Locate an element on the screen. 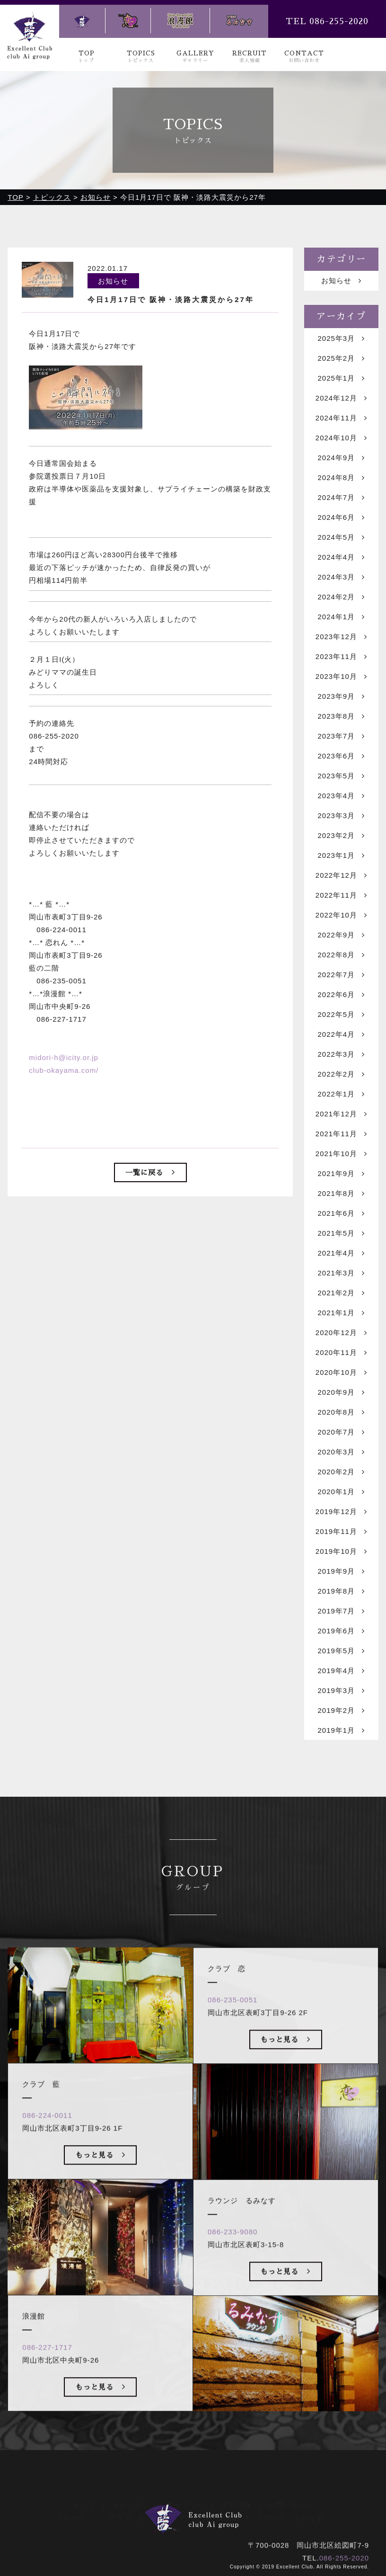 The height and width of the screenshot is (2576, 386). 086-235-0051 is located at coordinates (232, 2018).